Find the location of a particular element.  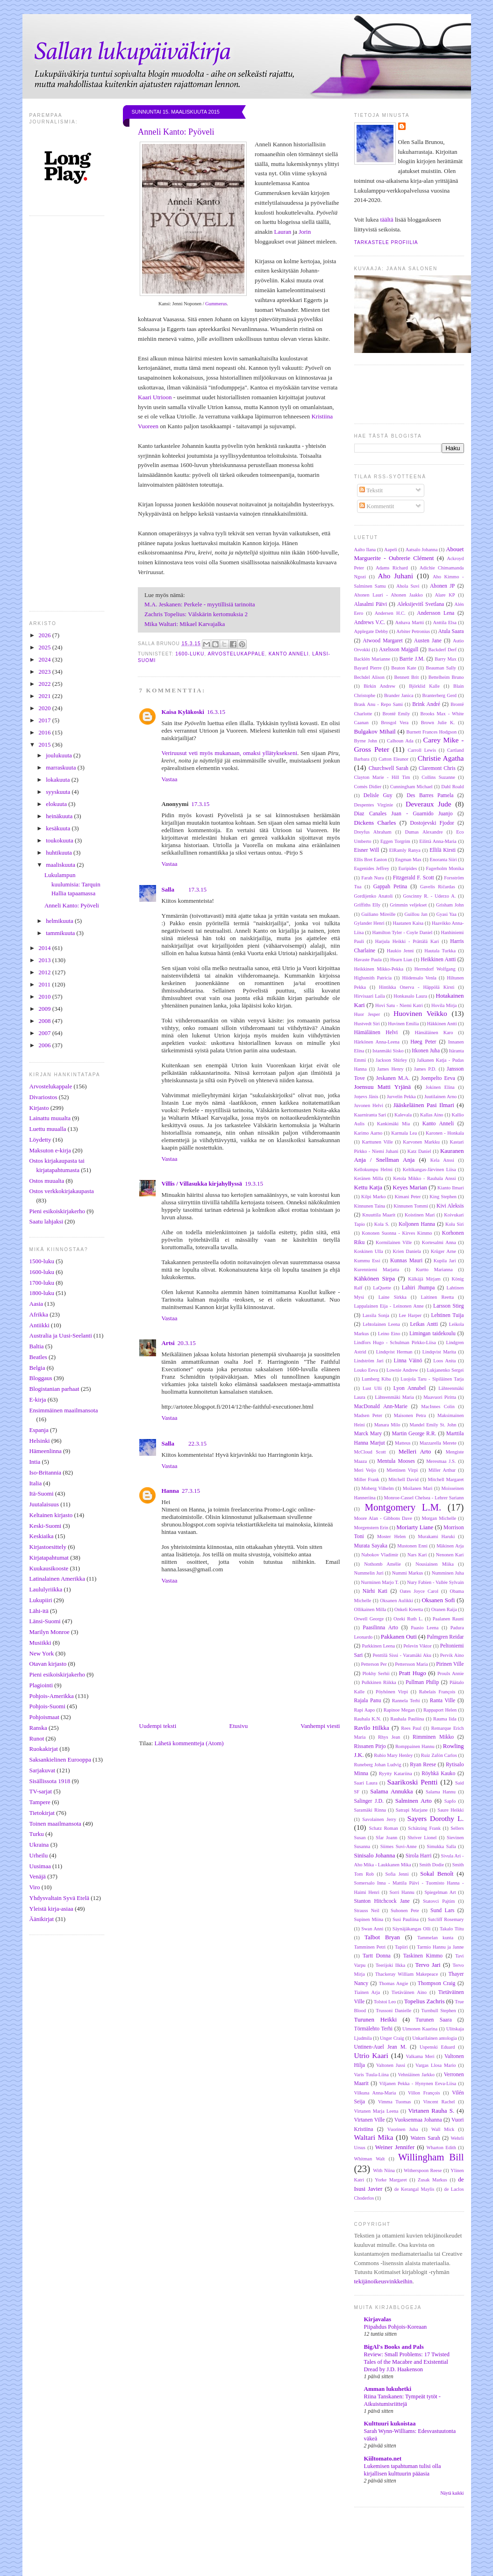

Juutalaisuus is located at coordinates (44, 1504).